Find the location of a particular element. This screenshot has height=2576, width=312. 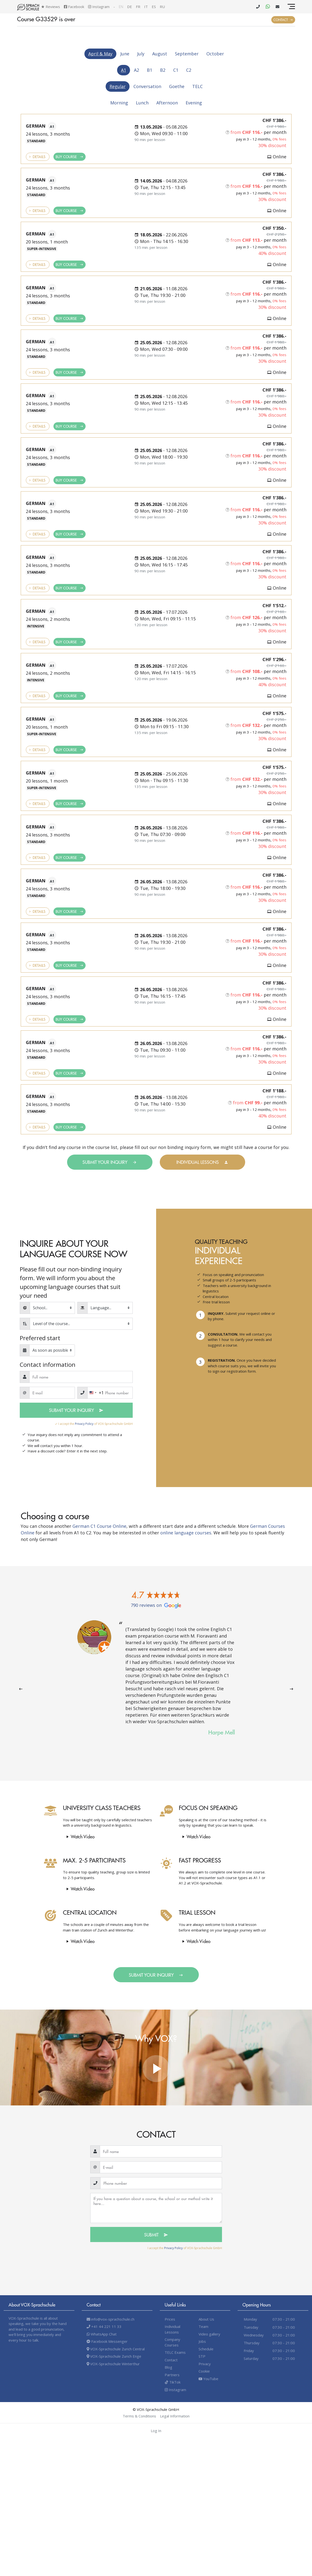

Instagram is located at coordinates (99, 6).